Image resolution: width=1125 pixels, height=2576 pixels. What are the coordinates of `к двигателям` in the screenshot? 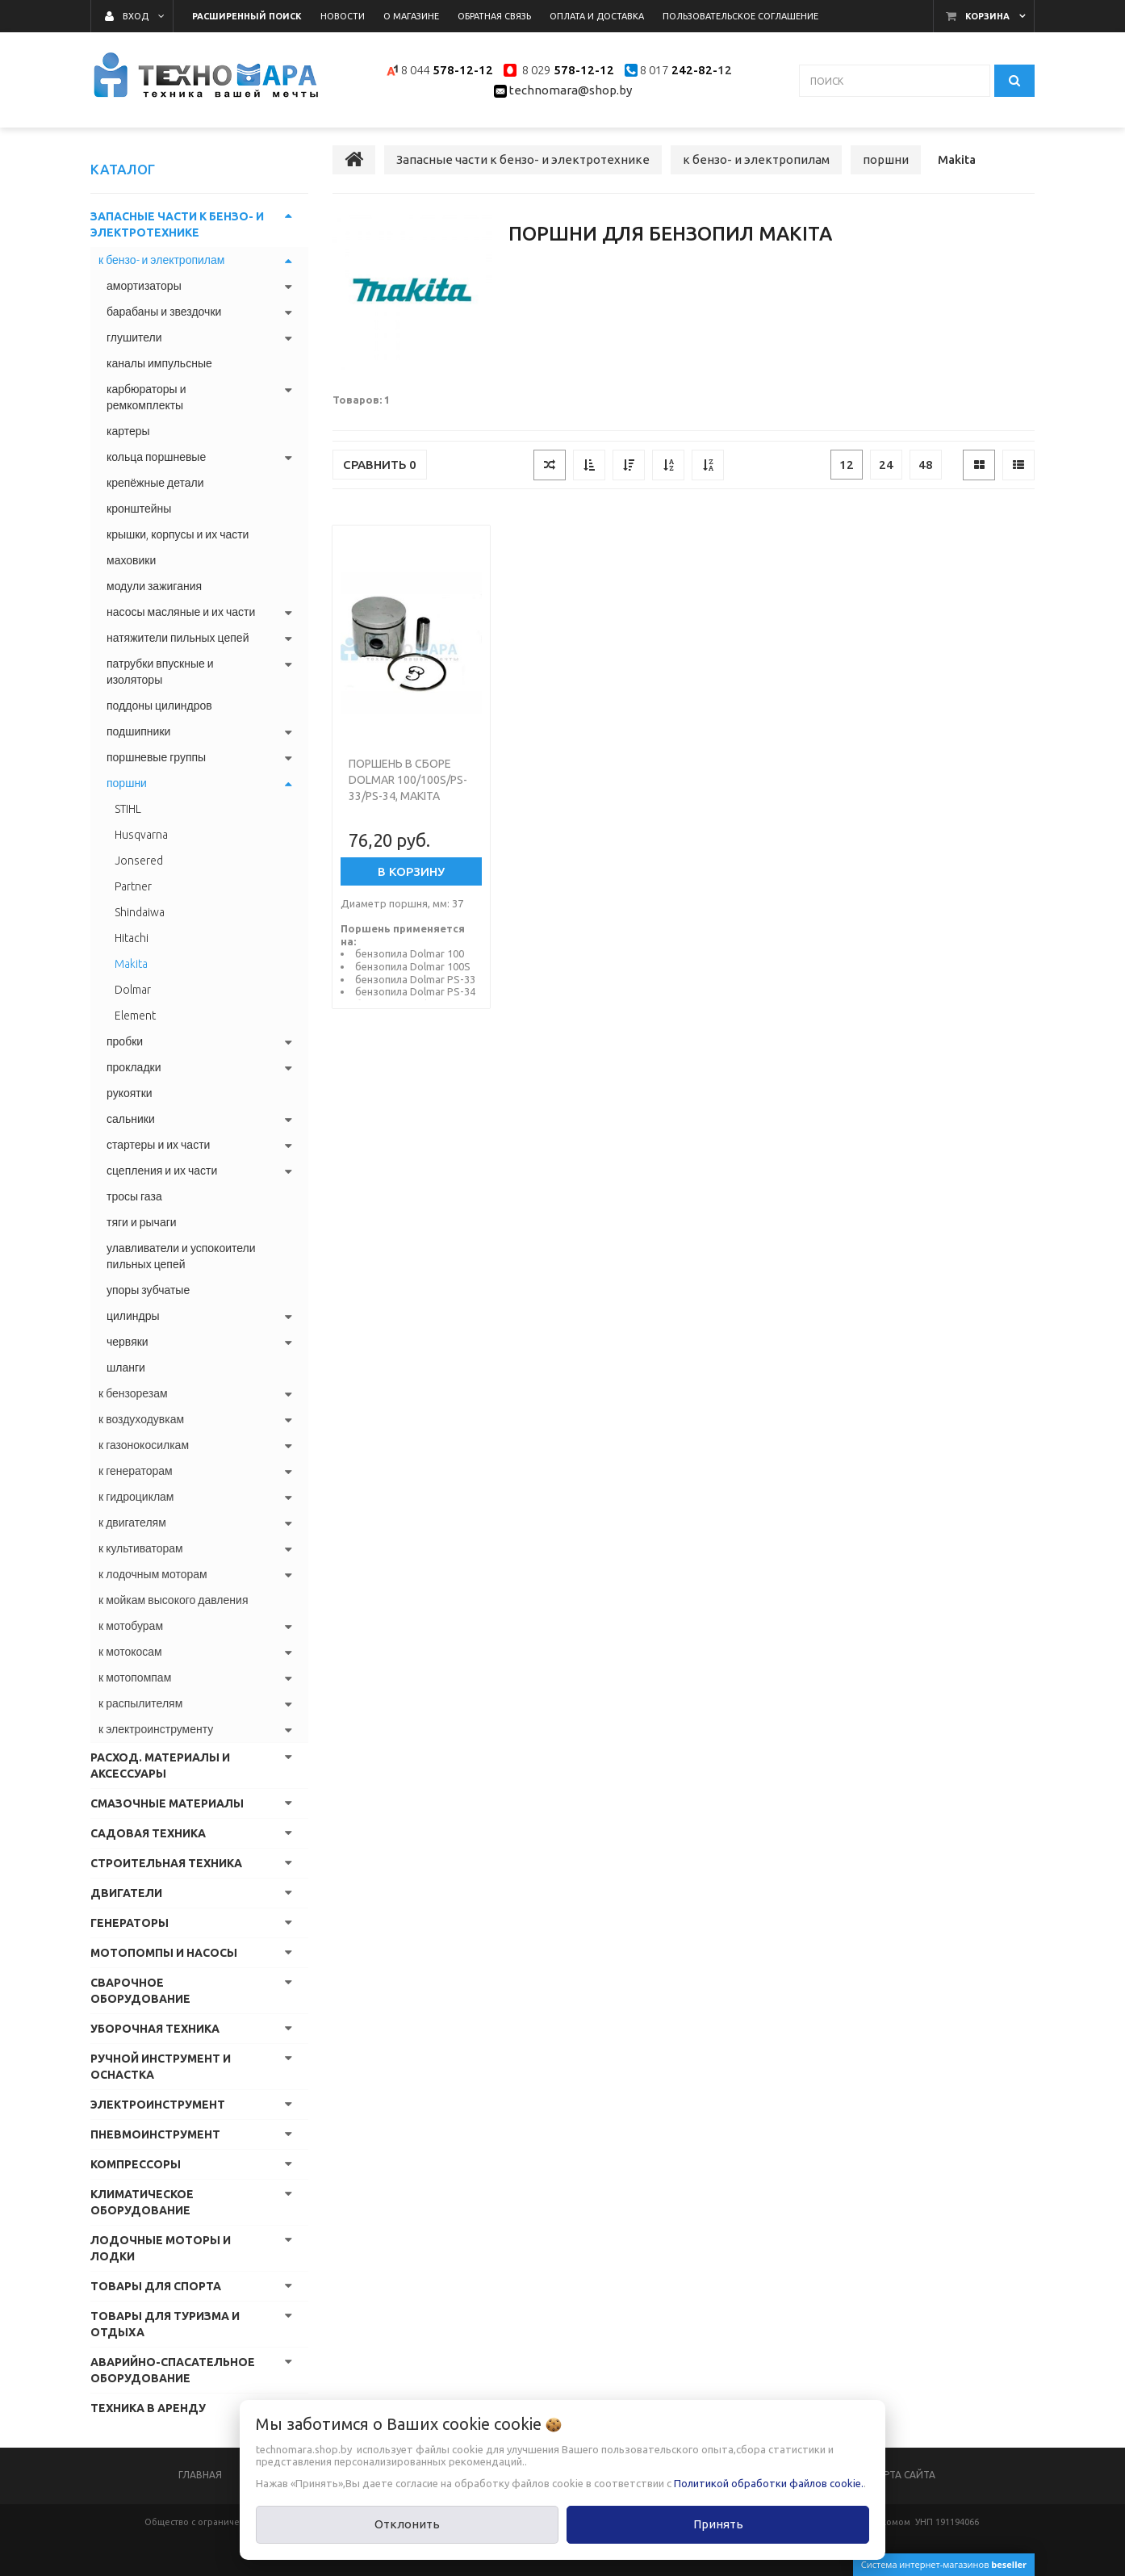 It's located at (132, 1522).